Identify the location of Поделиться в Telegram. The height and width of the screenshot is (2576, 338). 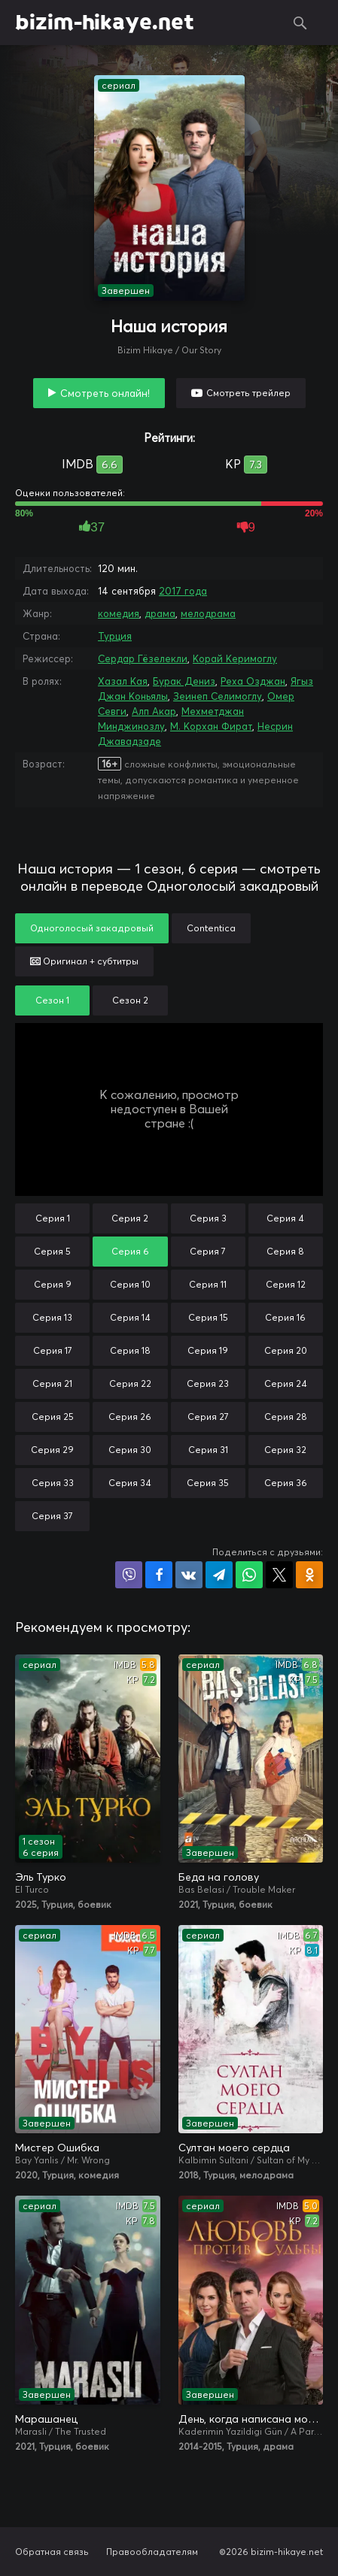
(219, 1574).